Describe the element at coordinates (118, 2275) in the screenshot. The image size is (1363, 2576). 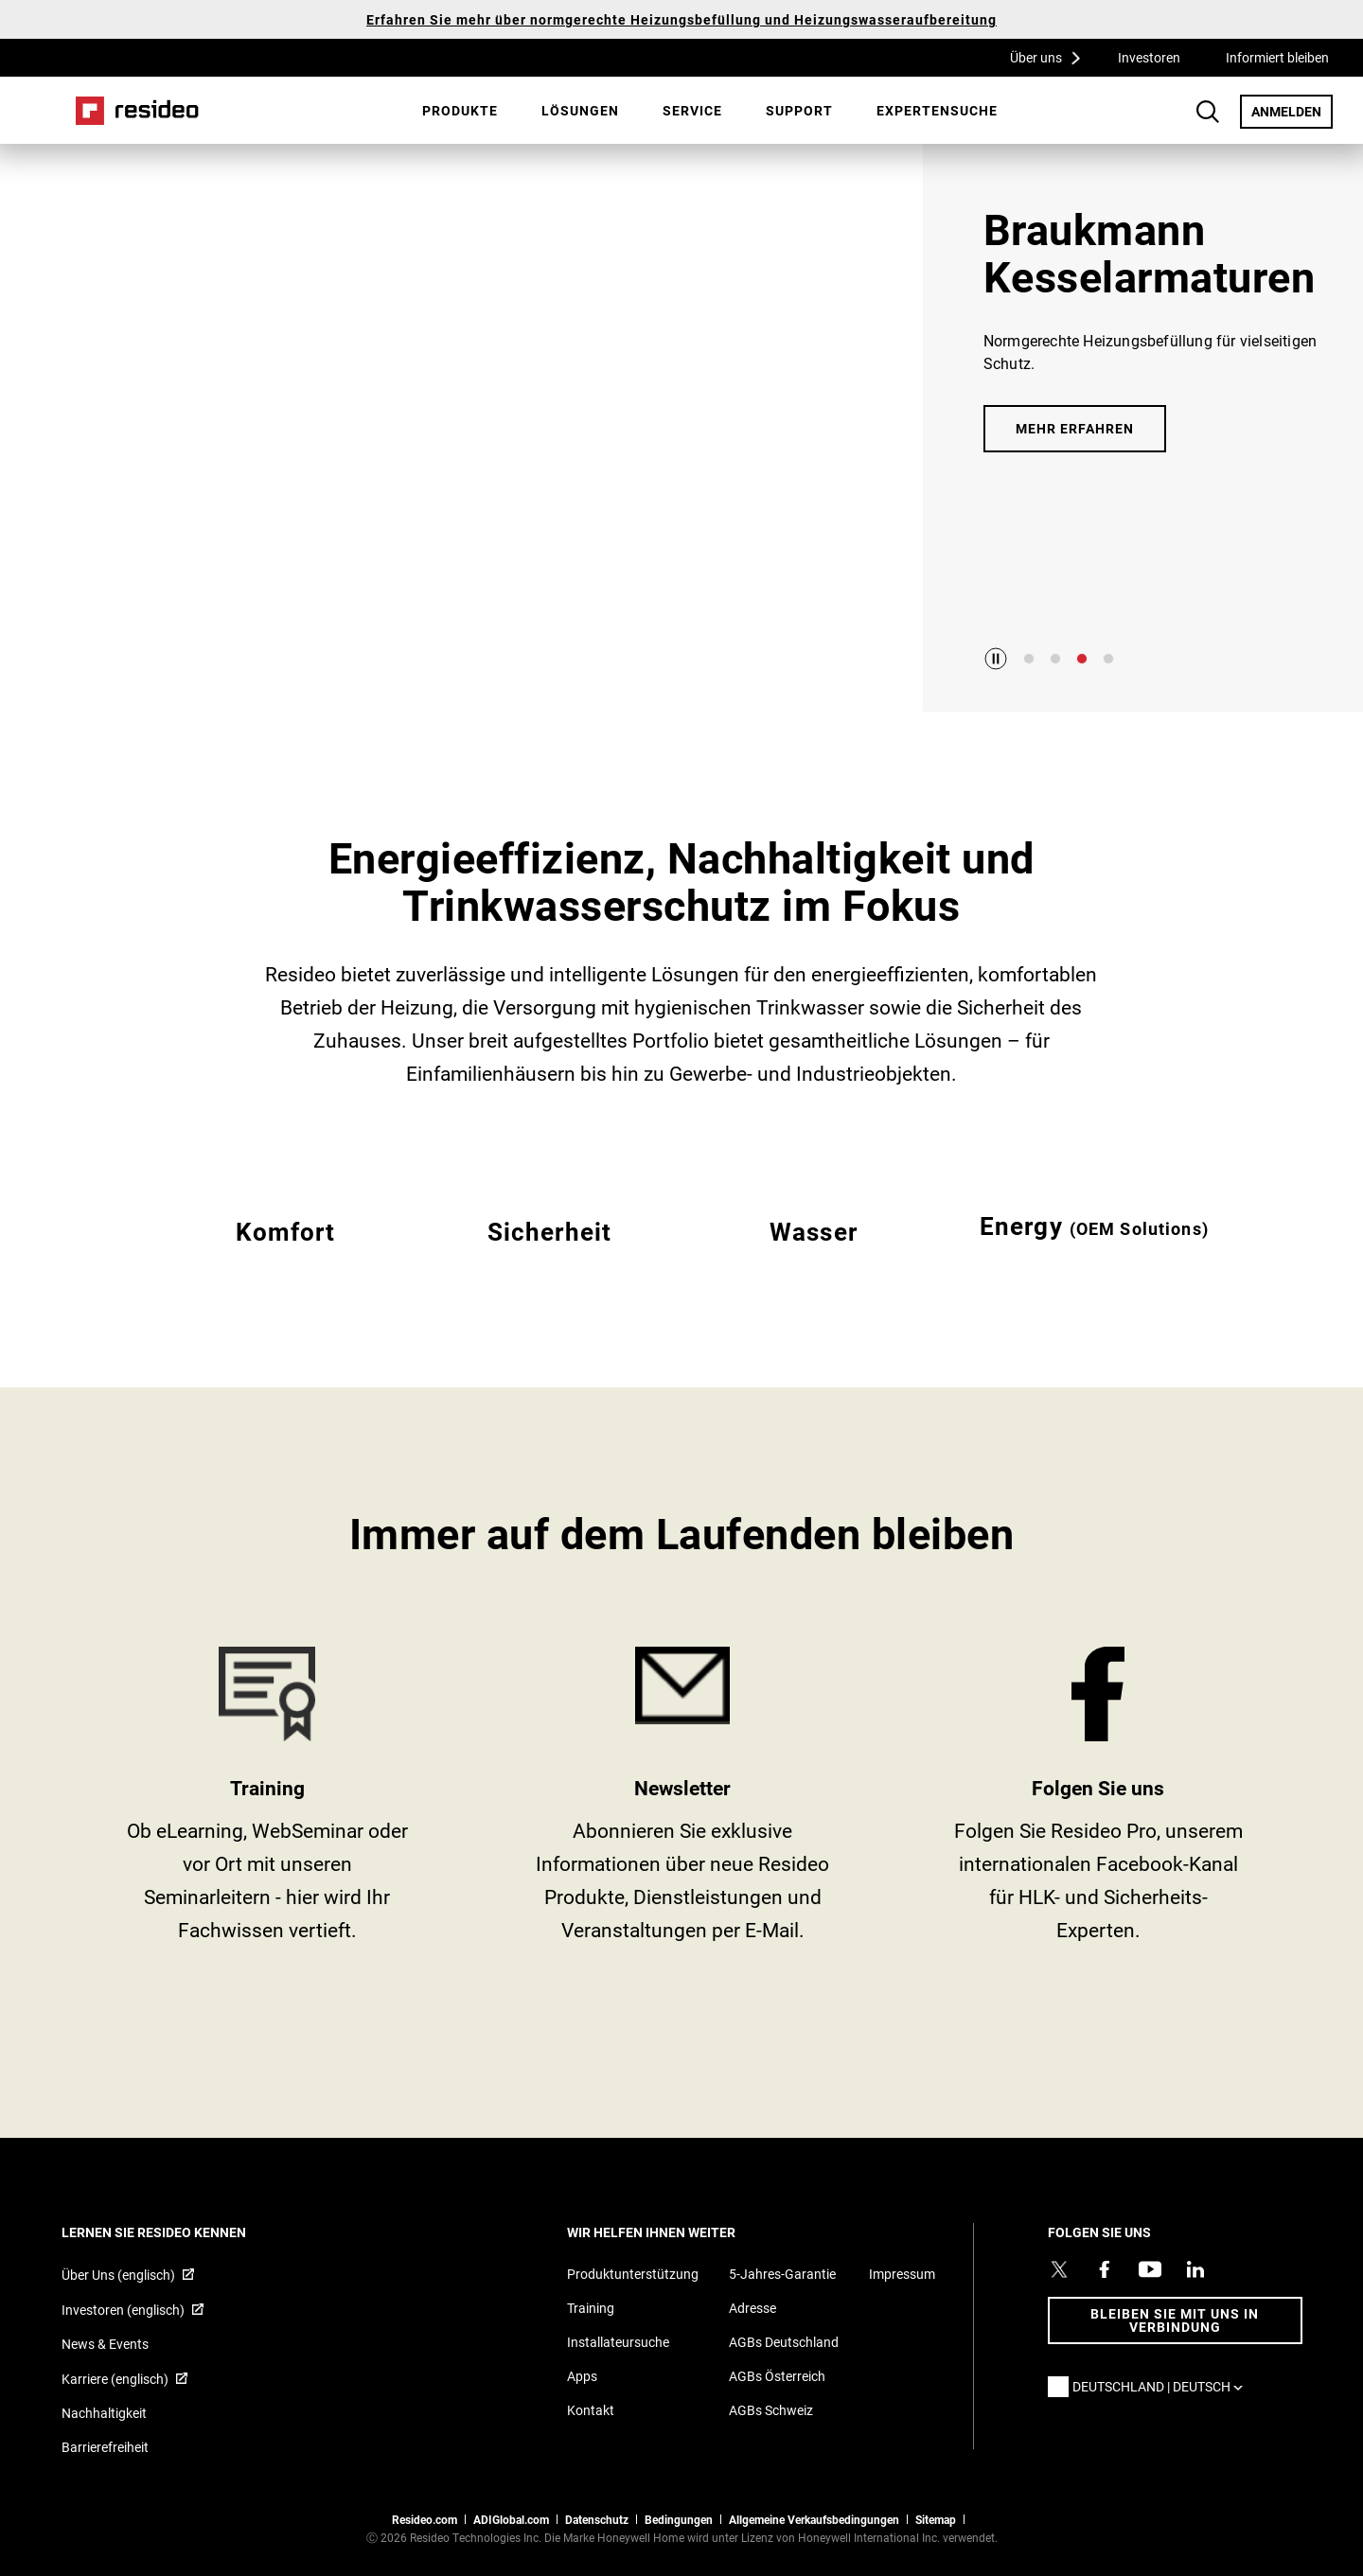
I see `Über Uns (englisch) [Über Resideo (englisch),Wird in einem neuen Fenster geöffnet]` at that location.